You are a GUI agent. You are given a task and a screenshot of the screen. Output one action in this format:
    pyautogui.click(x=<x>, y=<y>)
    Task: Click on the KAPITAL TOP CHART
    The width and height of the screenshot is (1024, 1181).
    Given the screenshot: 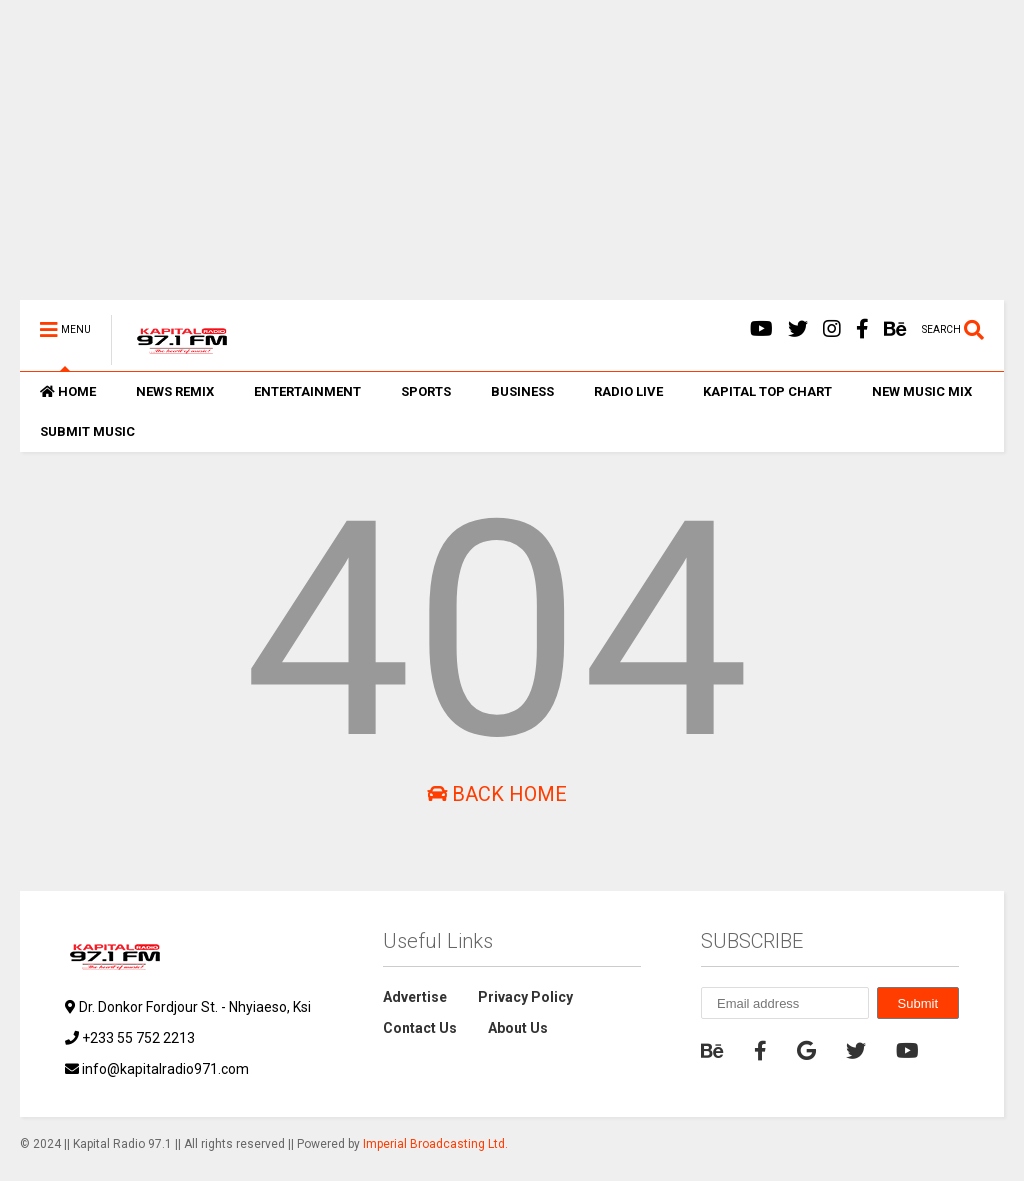 What is the action you would take?
    pyautogui.click(x=767, y=391)
    